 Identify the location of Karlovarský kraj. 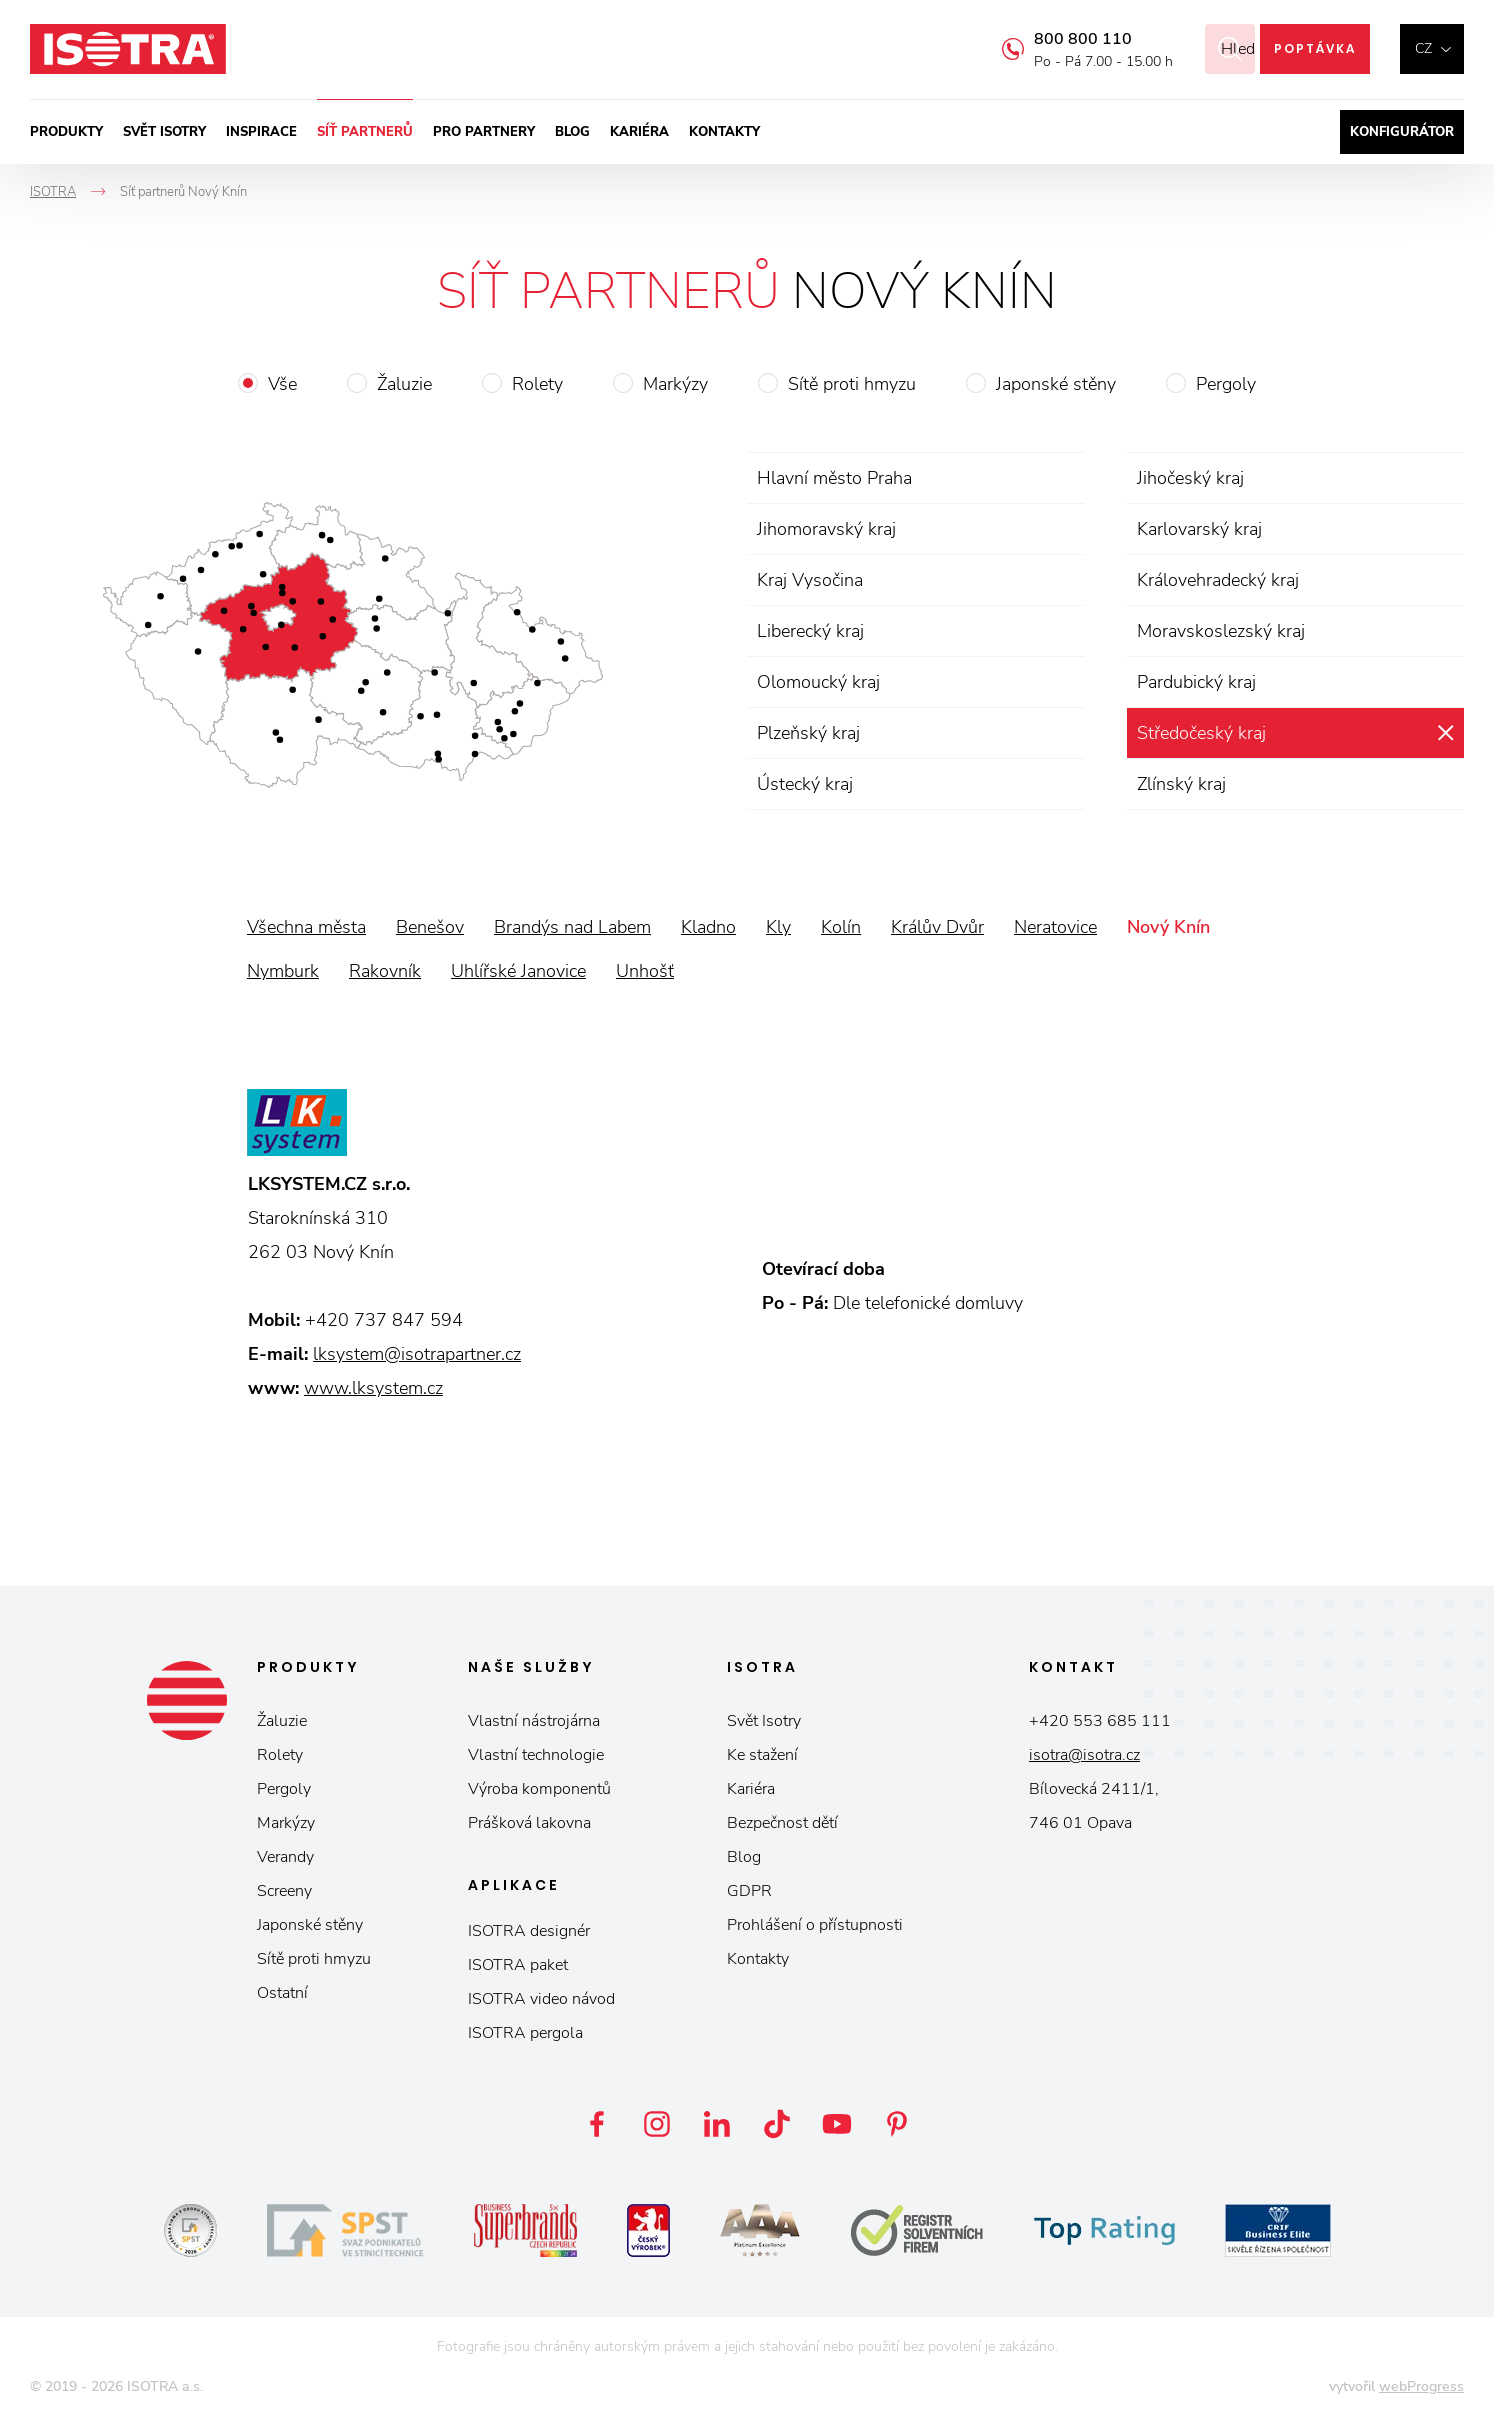
(1199, 529).